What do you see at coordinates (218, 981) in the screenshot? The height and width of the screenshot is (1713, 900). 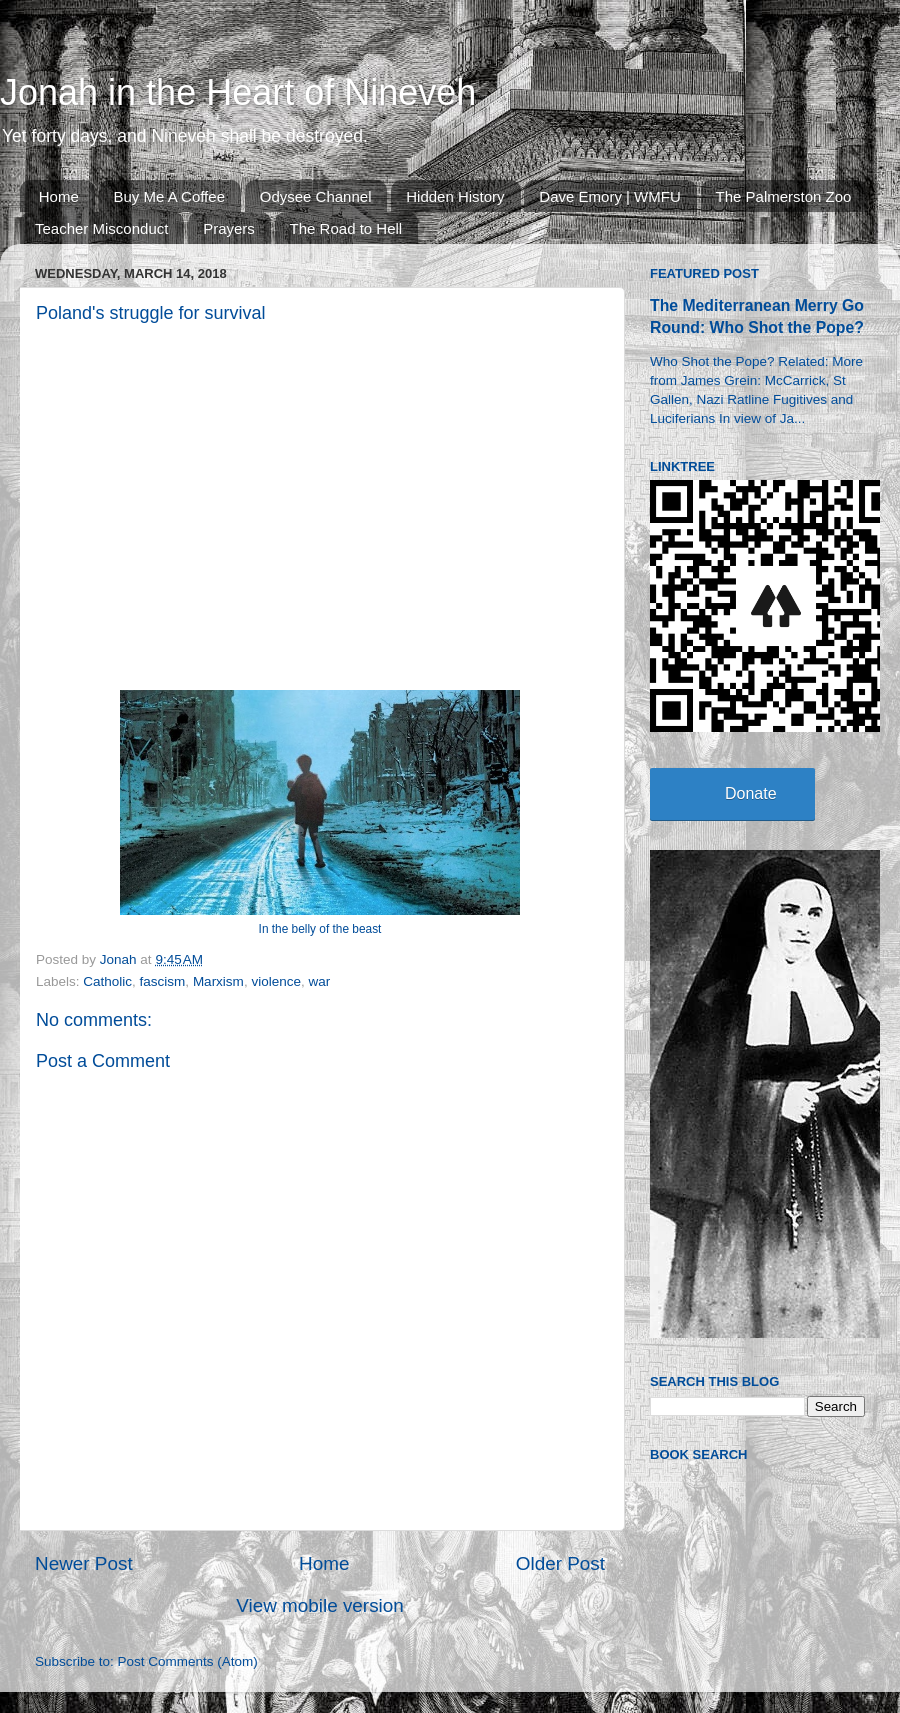 I see `Marxism` at bounding box center [218, 981].